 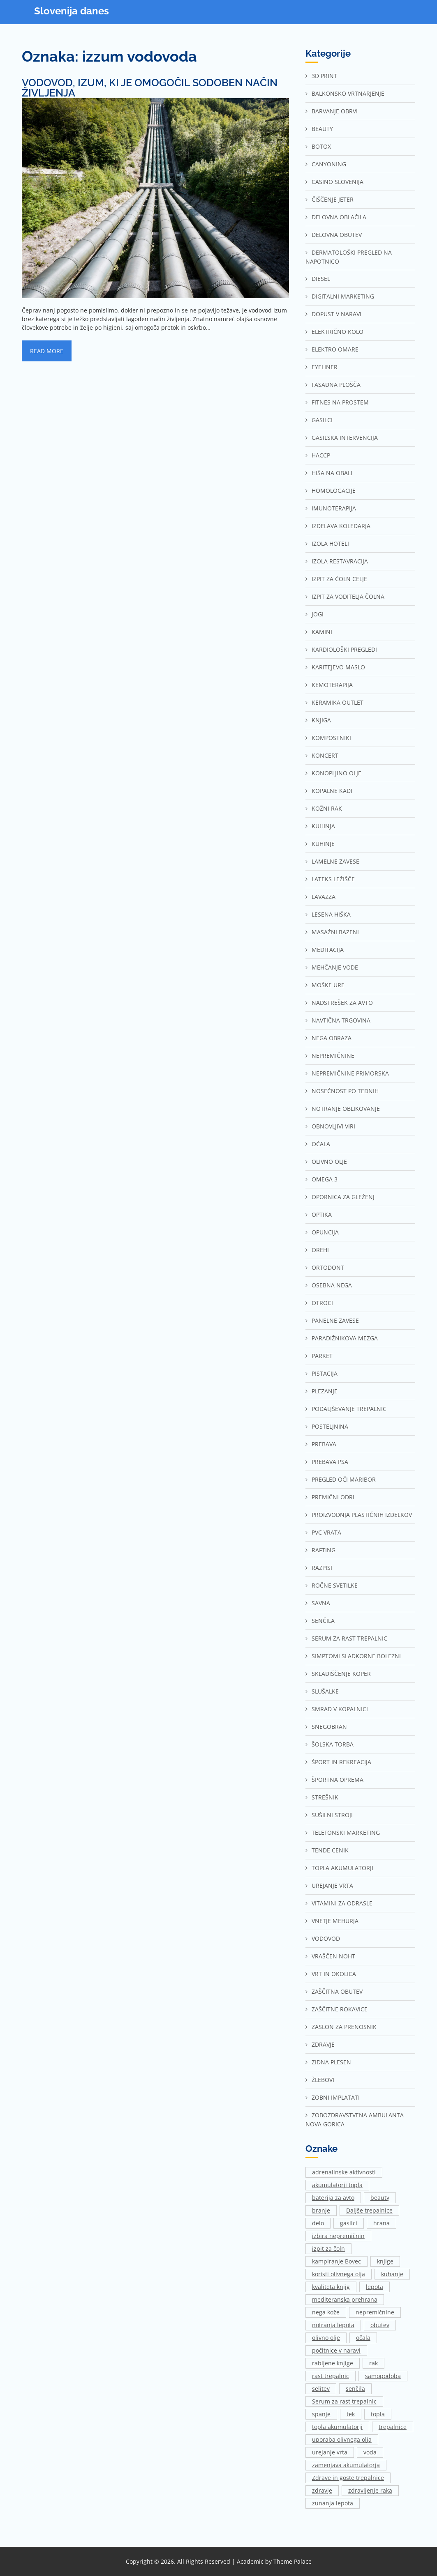 What do you see at coordinates (318, 2223) in the screenshot?
I see `delo [delo (3 predmeti)]` at bounding box center [318, 2223].